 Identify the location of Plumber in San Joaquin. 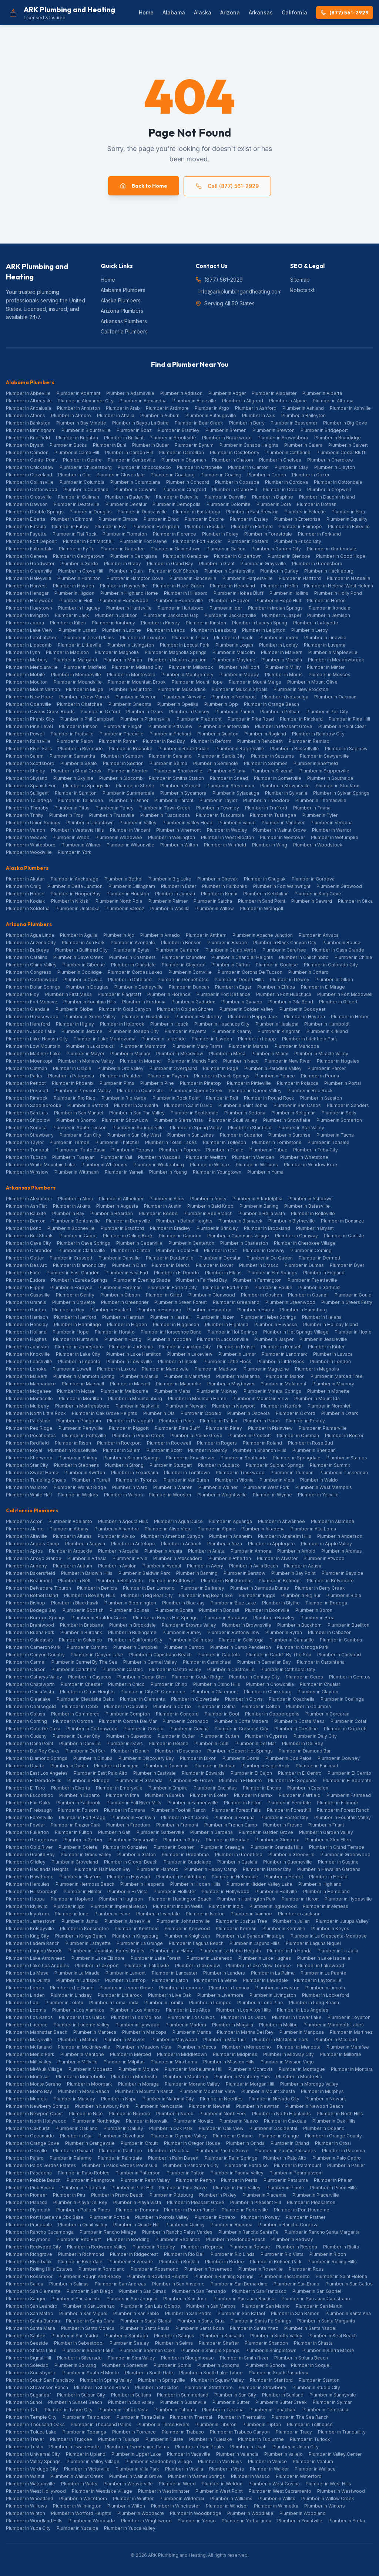
(132, 2298).